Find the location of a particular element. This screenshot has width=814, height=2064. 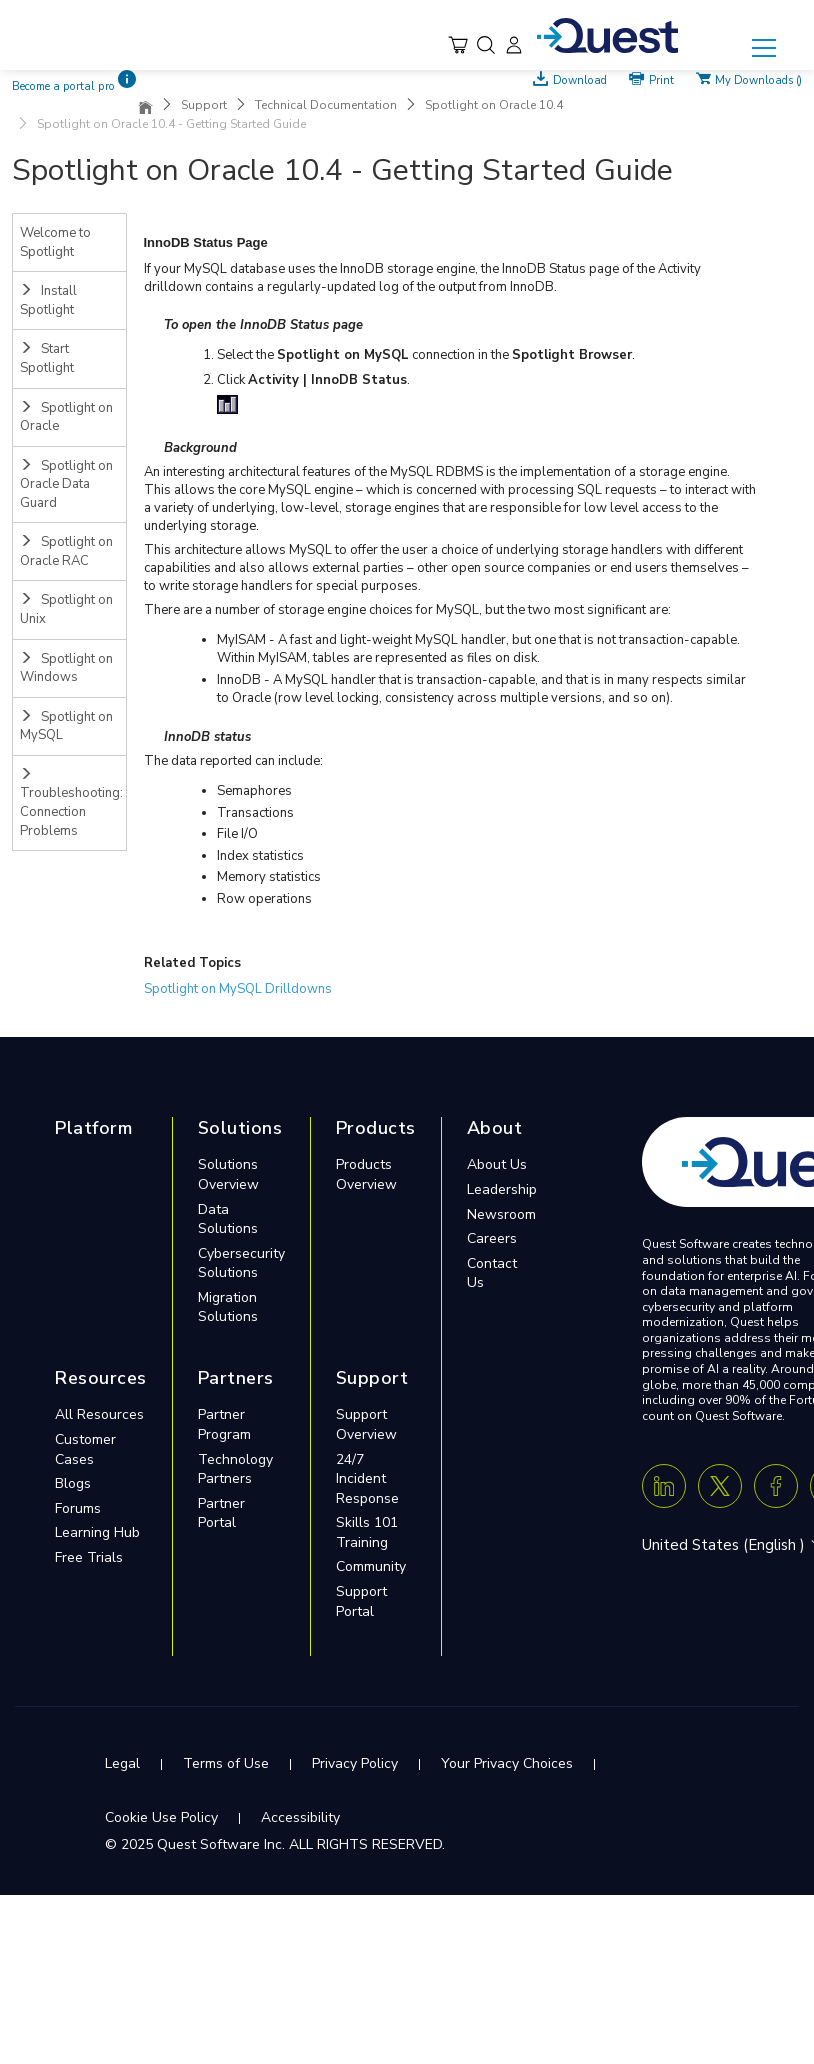

Support Overview is located at coordinates (366, 1424).